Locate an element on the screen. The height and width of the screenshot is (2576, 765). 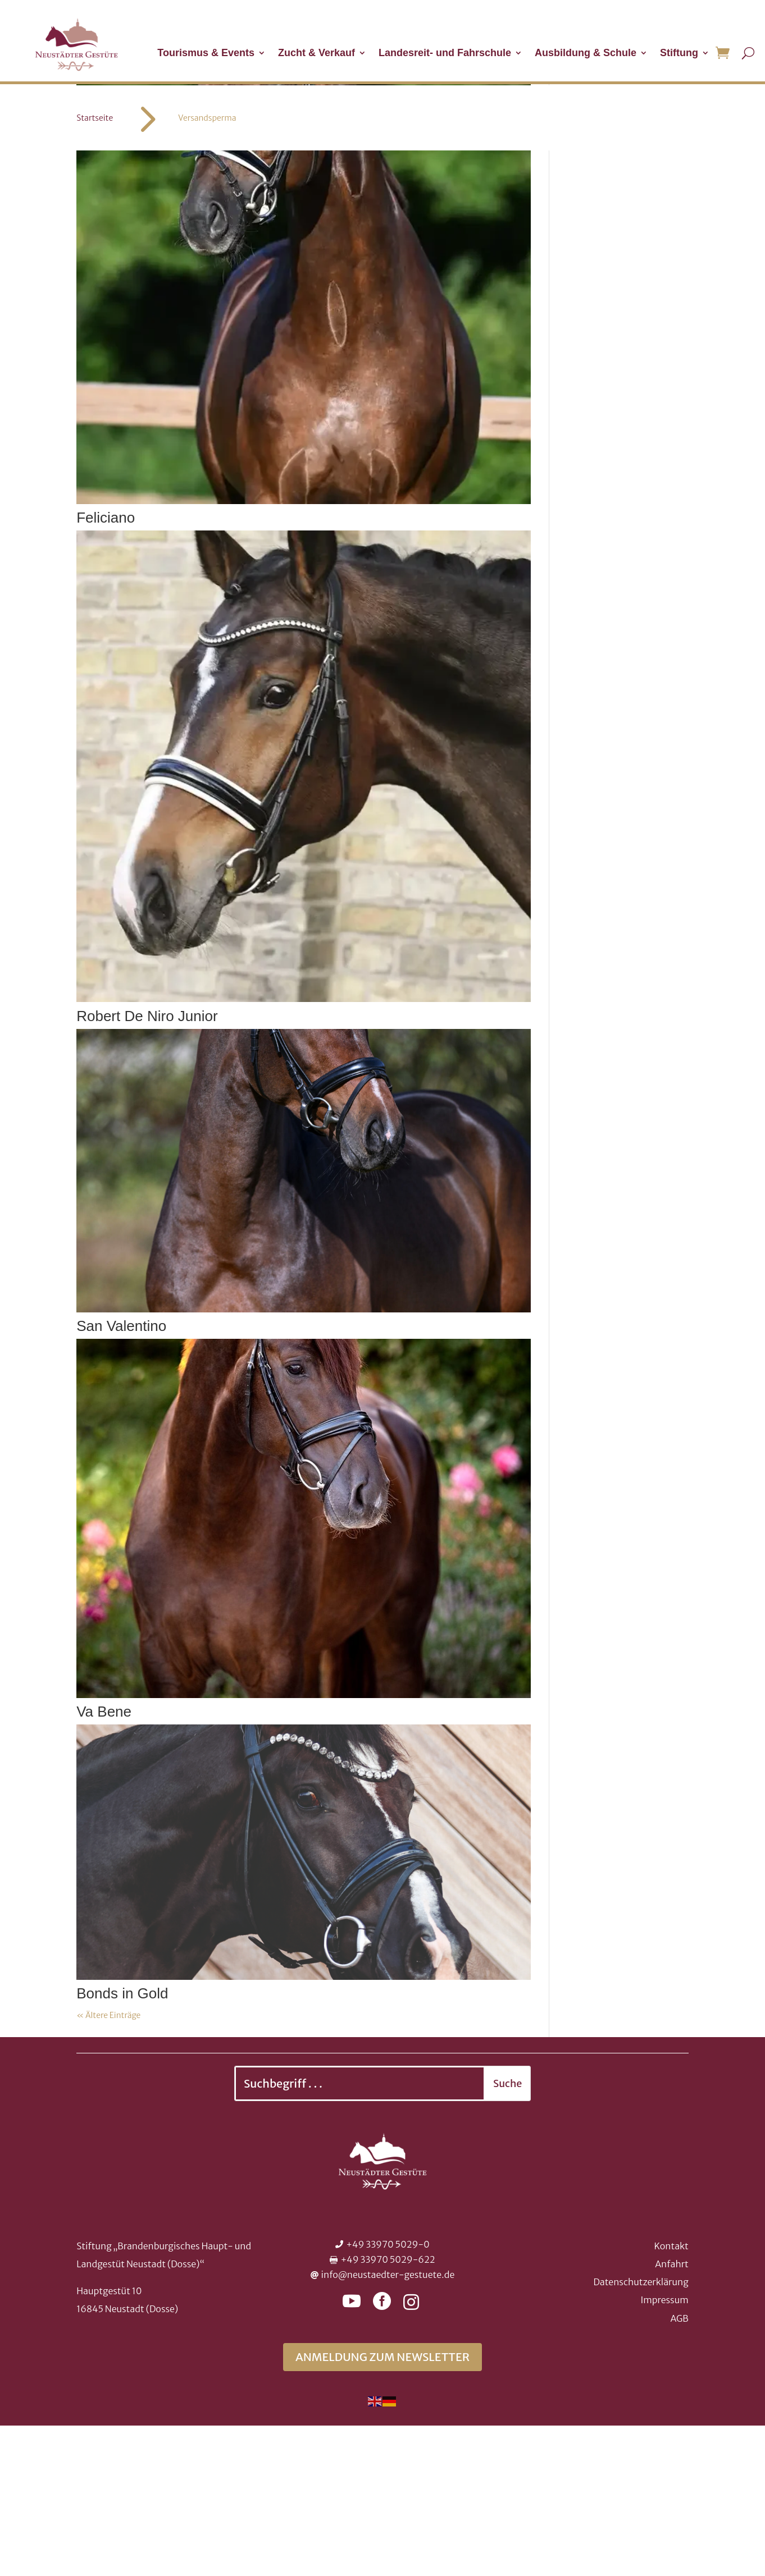
Robert De Niro Junior is located at coordinates (146, 1166).